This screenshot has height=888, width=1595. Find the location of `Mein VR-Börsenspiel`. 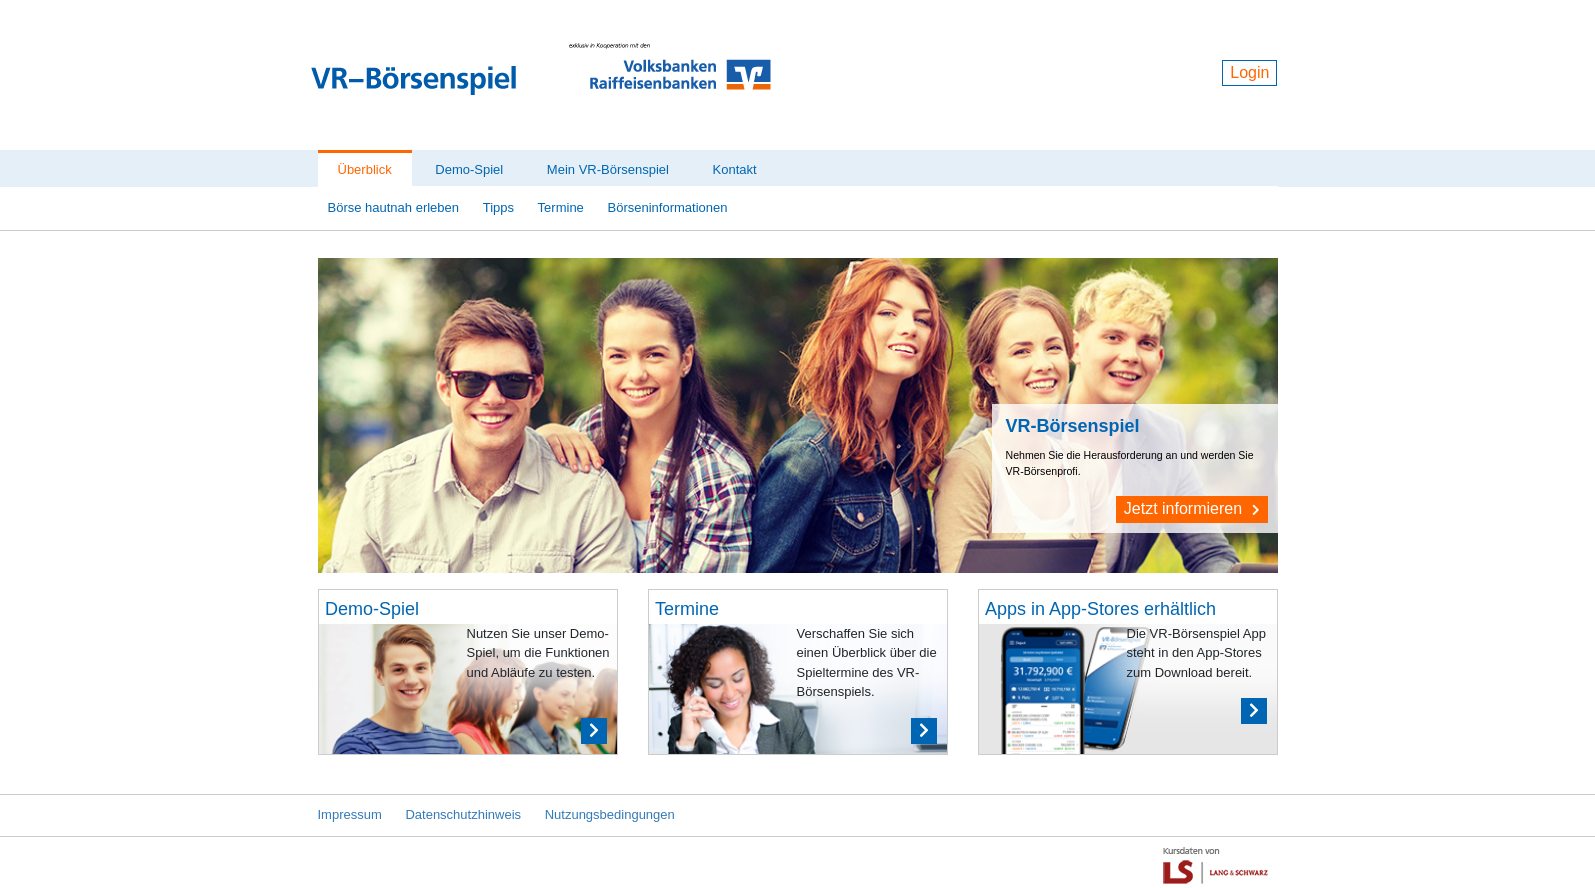

Mein VR-Börsenspiel is located at coordinates (608, 169).